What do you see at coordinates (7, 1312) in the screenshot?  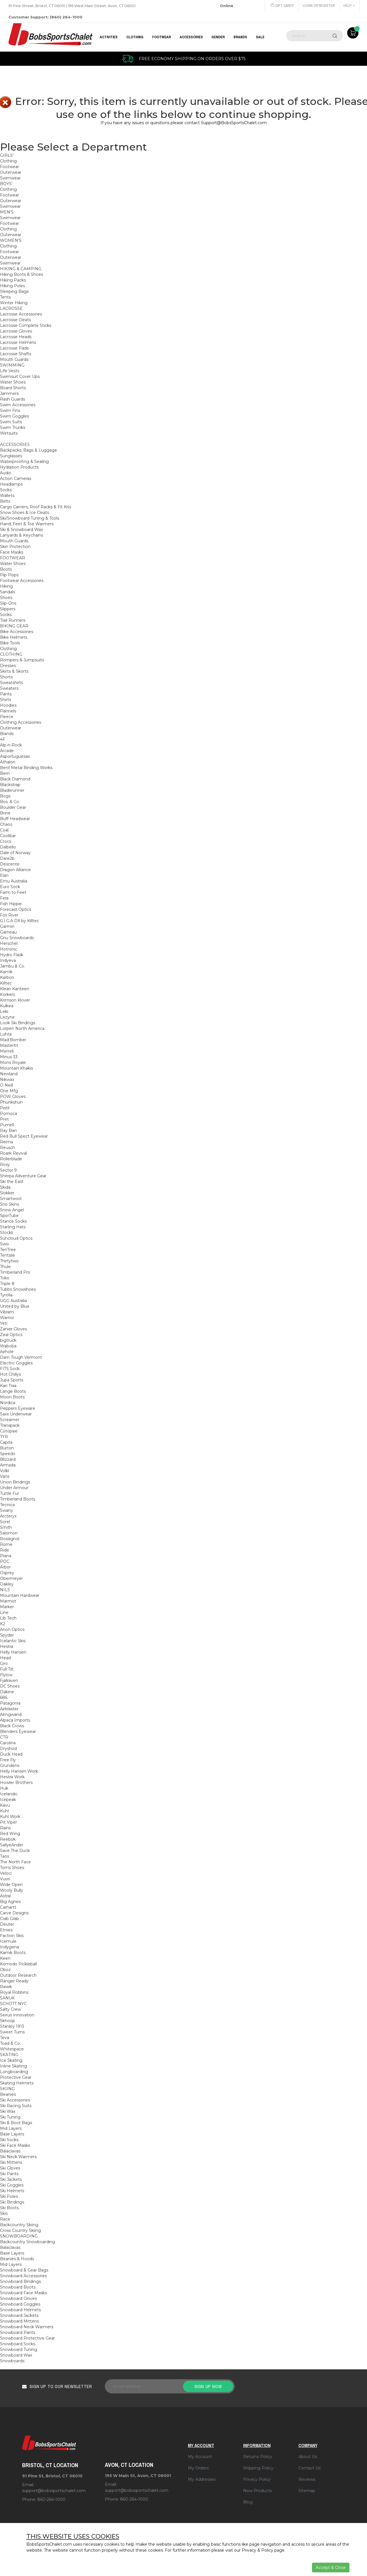 I see `Vibram` at bounding box center [7, 1312].